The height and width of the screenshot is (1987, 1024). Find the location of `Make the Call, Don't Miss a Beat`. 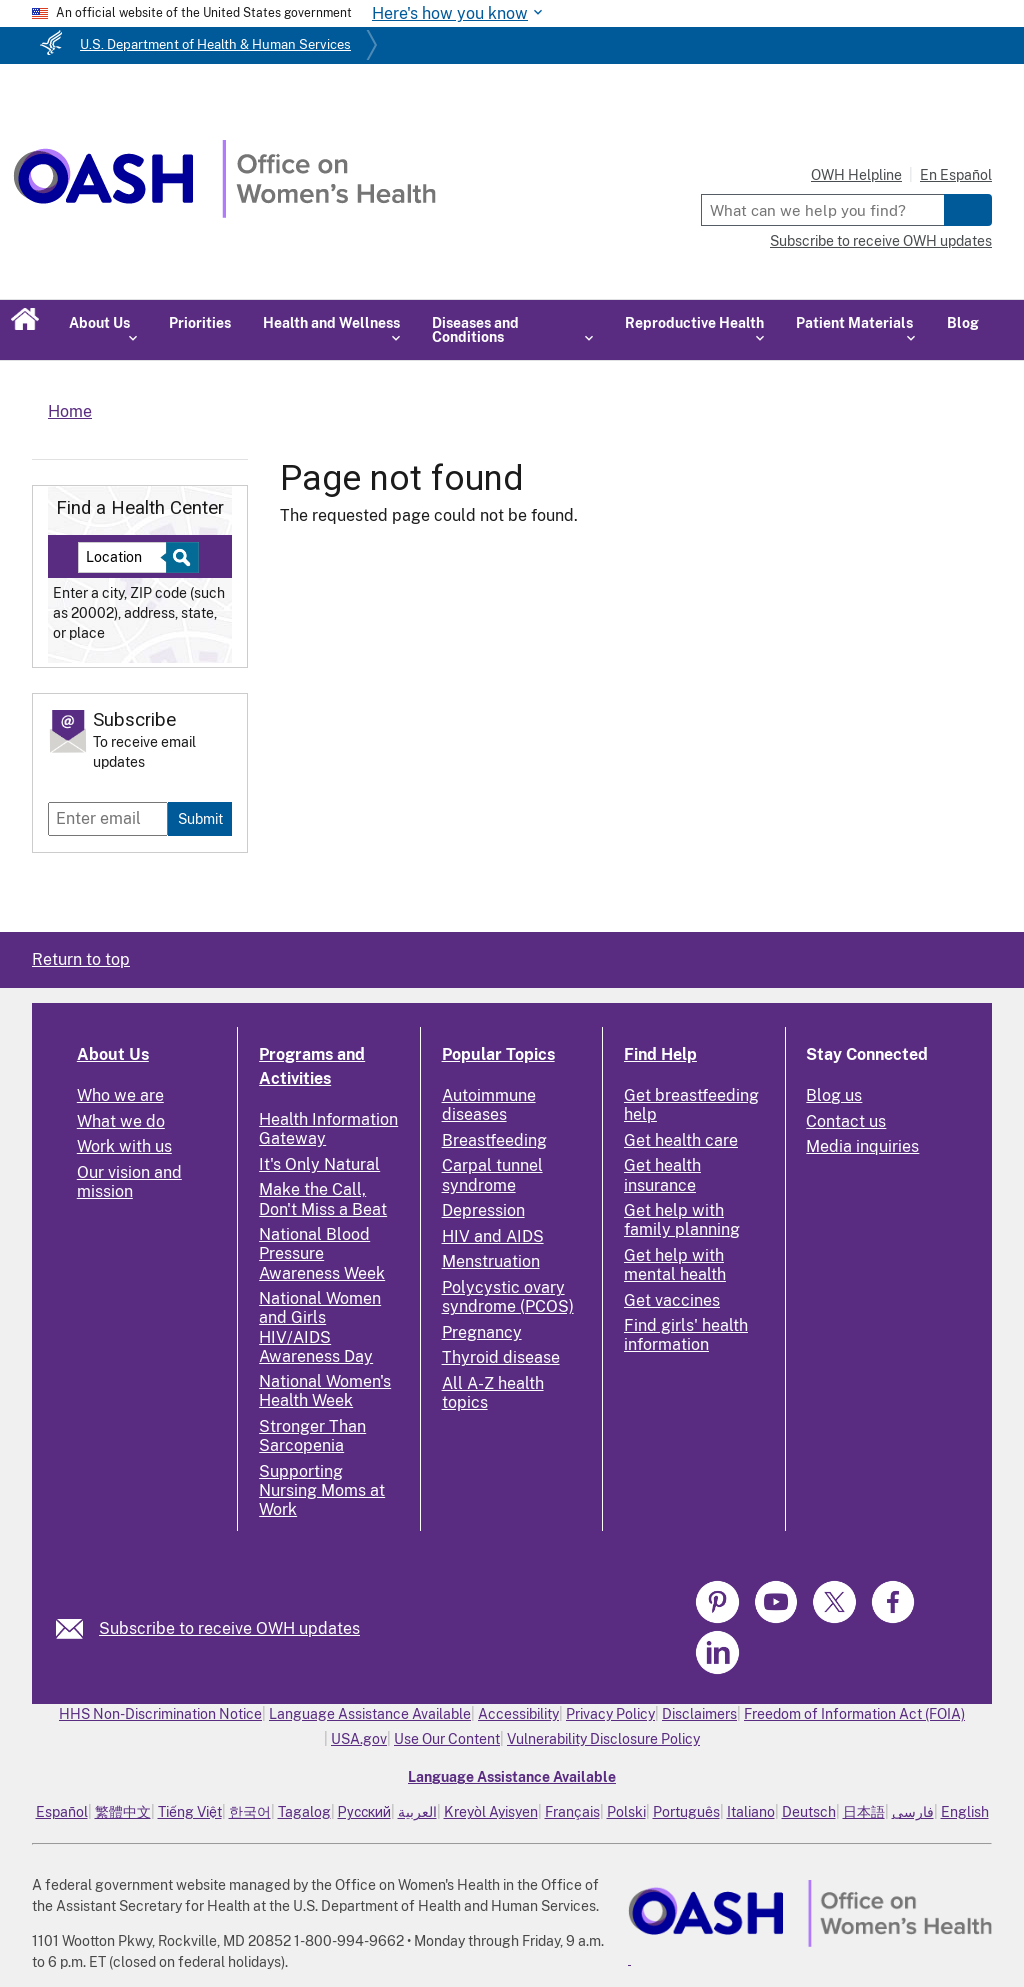

Make the Call, Don't Miss a Beat is located at coordinates (323, 1199).